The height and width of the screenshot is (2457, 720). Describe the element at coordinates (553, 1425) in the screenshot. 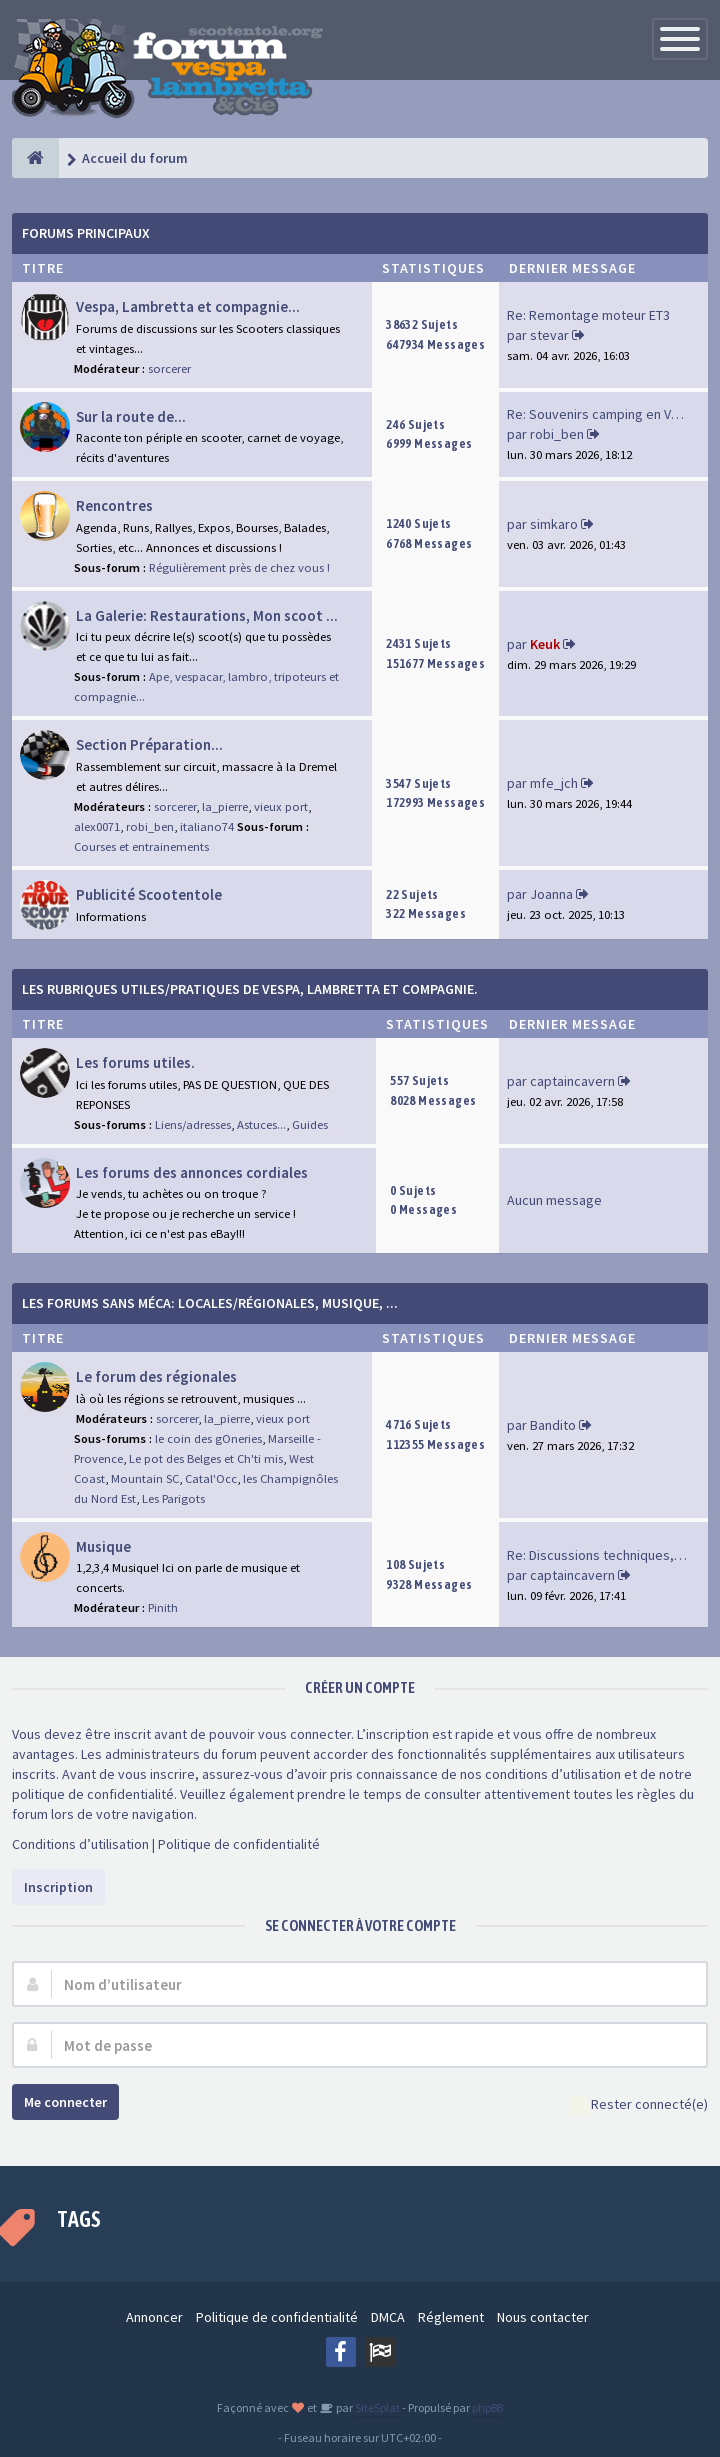

I see `Bandito` at that location.